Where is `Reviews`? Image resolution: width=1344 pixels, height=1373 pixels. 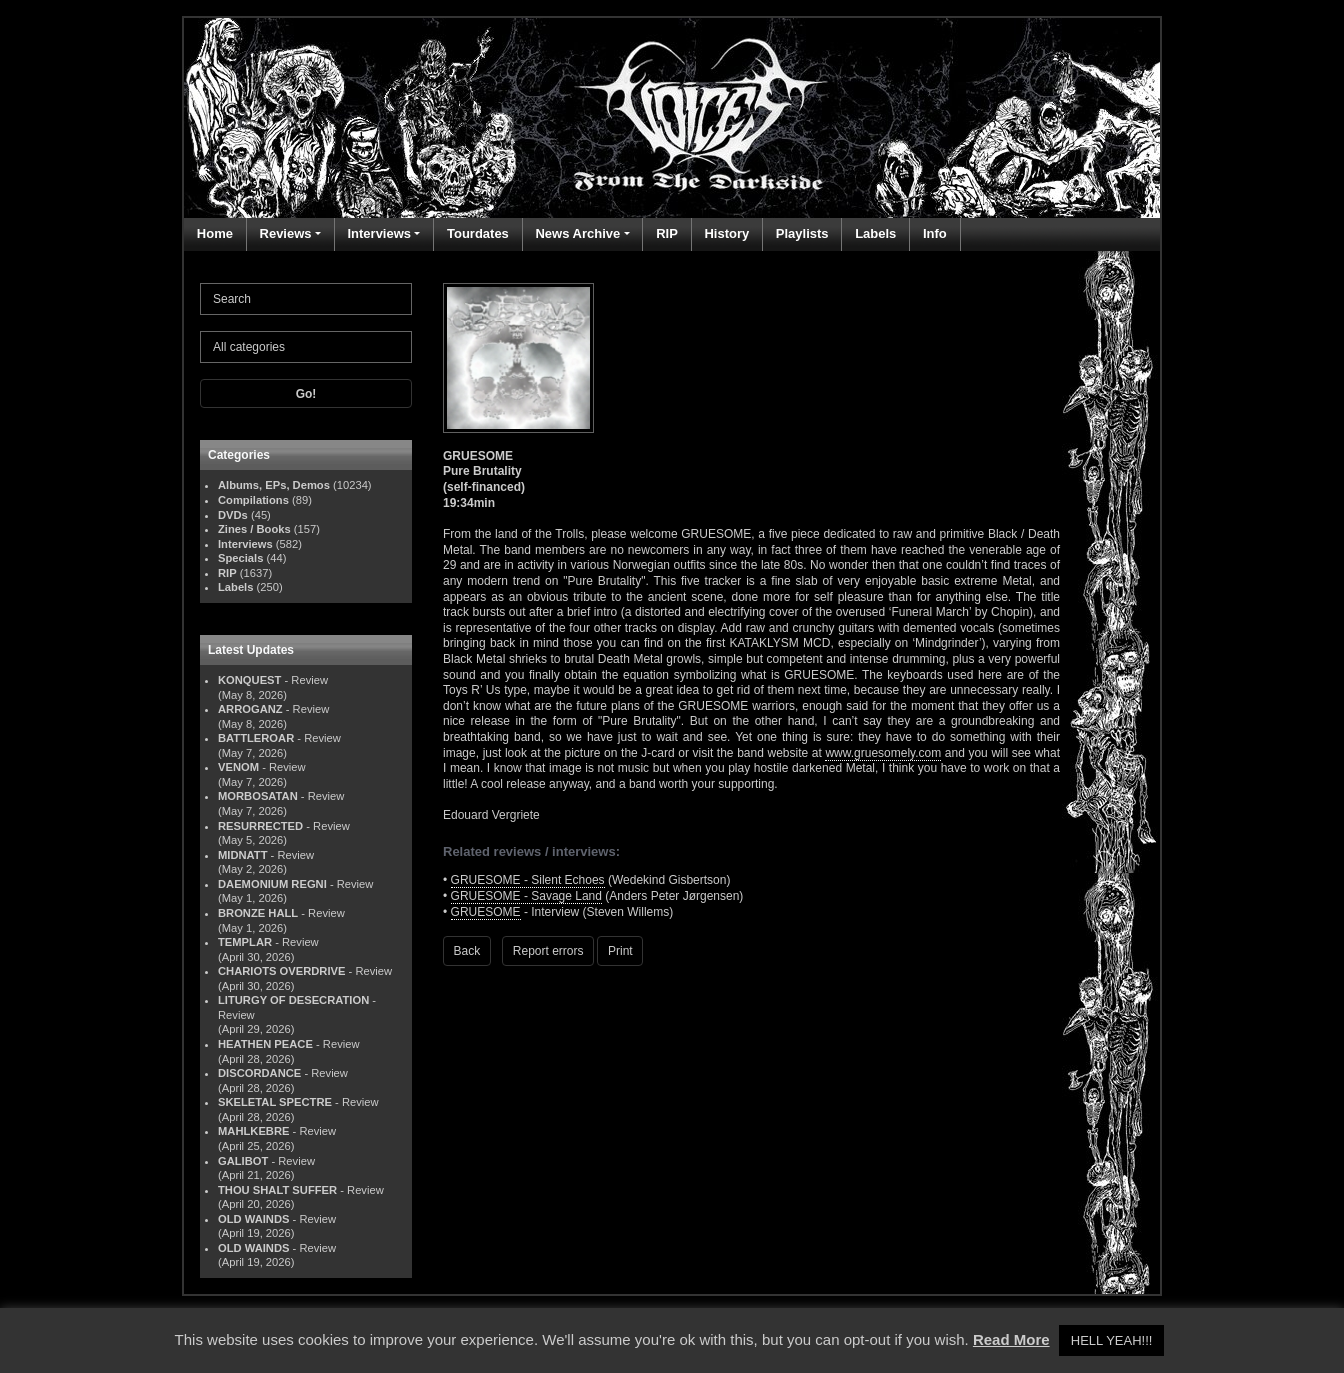 Reviews is located at coordinates (286, 233).